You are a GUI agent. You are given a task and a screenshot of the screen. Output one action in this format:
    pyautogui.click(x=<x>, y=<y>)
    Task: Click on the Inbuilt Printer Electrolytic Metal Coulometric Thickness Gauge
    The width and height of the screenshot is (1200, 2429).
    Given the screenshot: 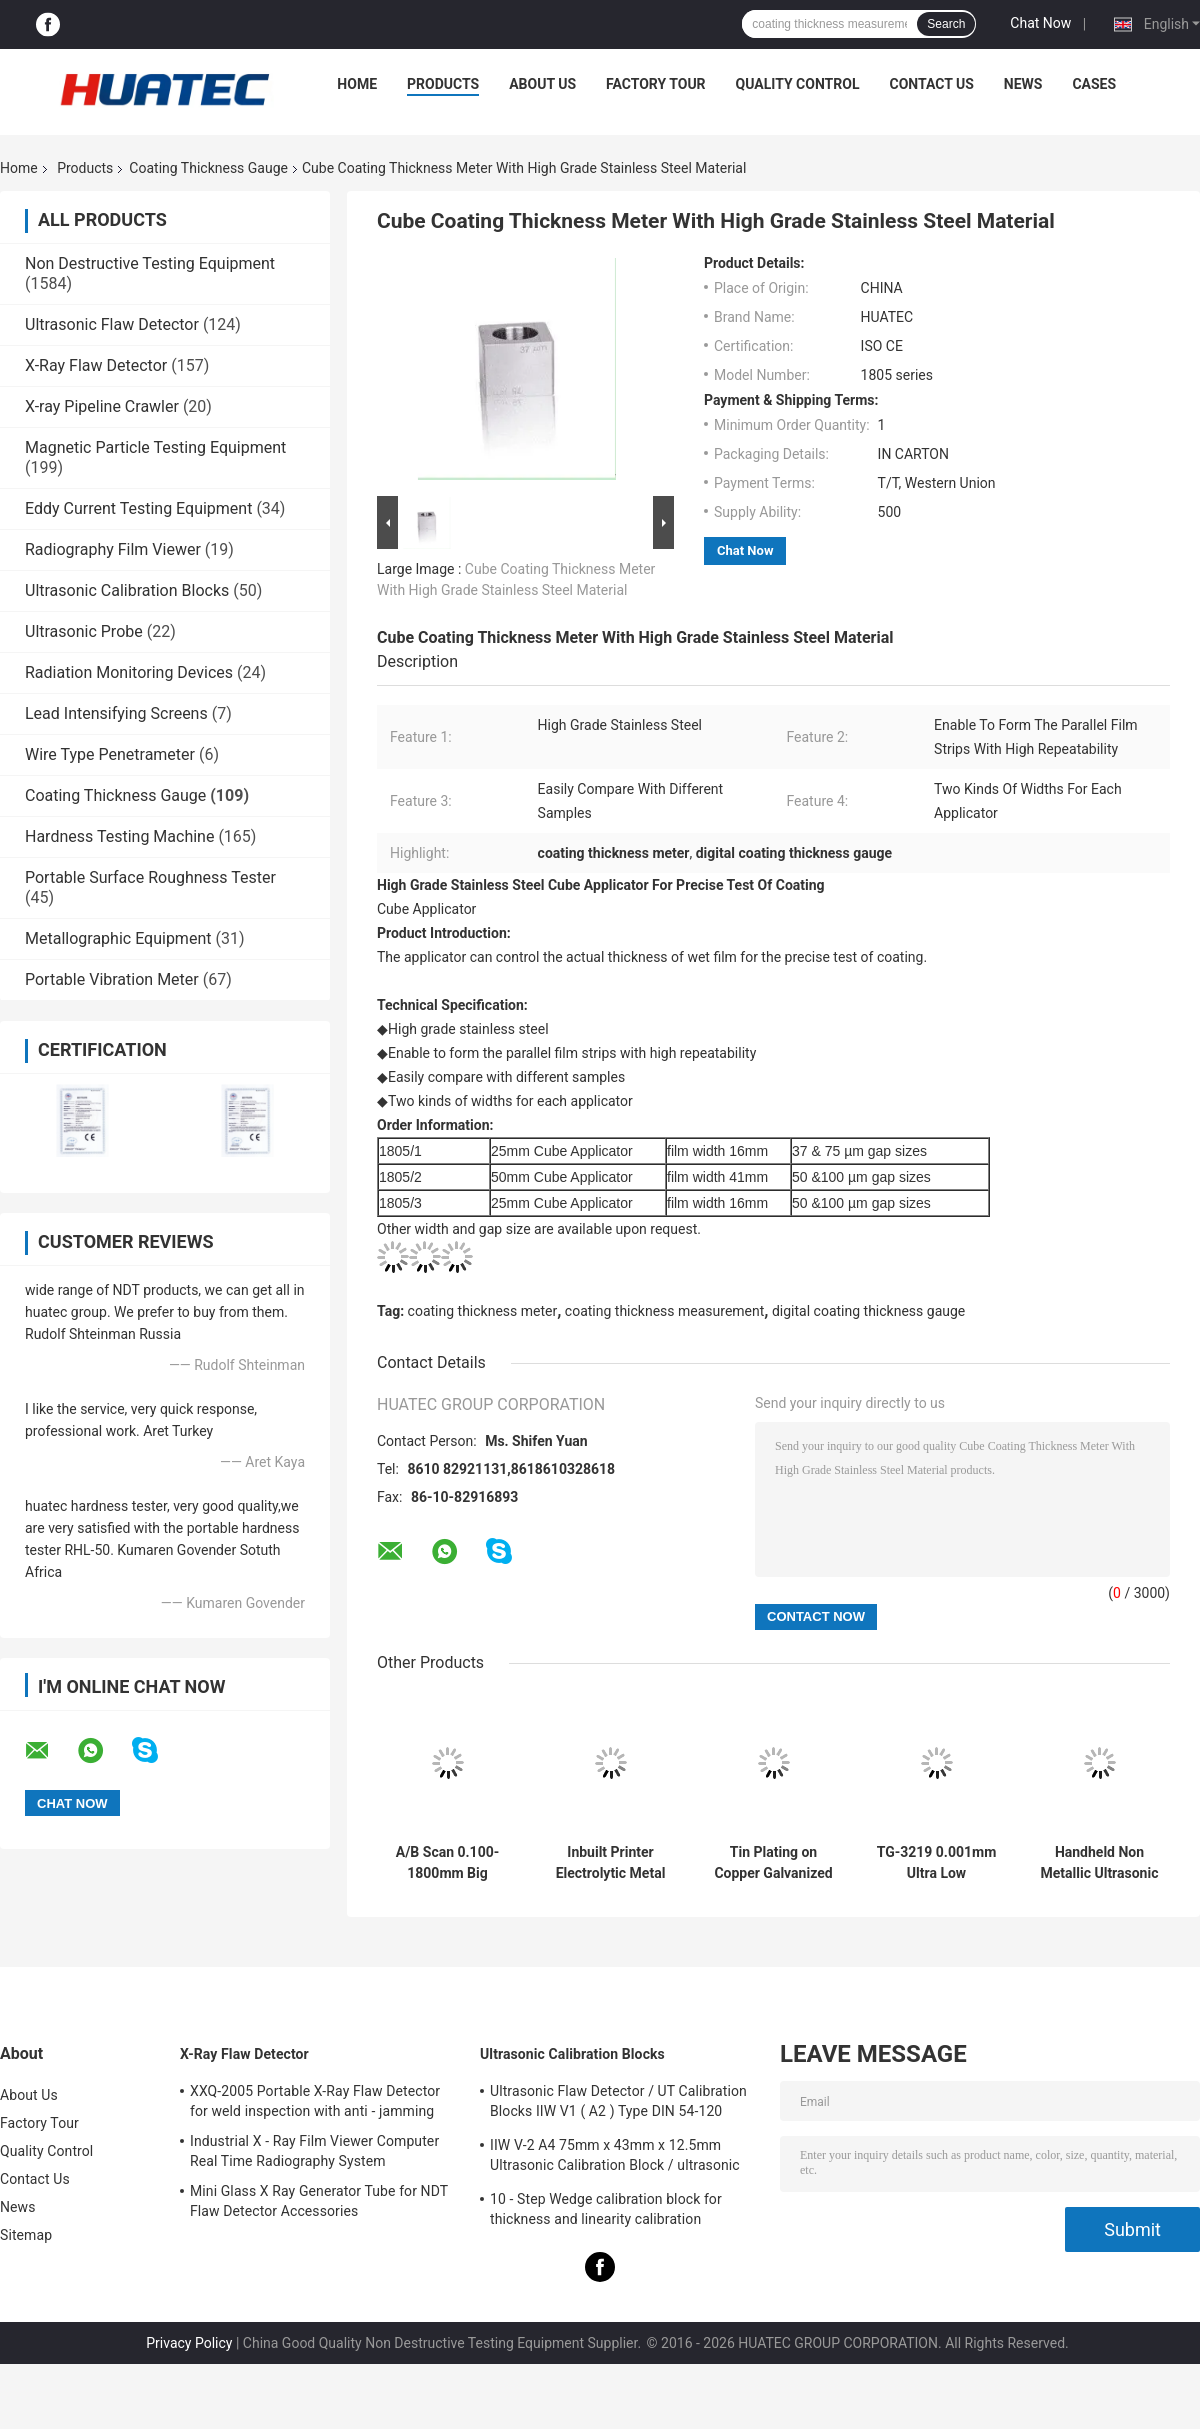 What is the action you would take?
    pyautogui.click(x=611, y=1863)
    